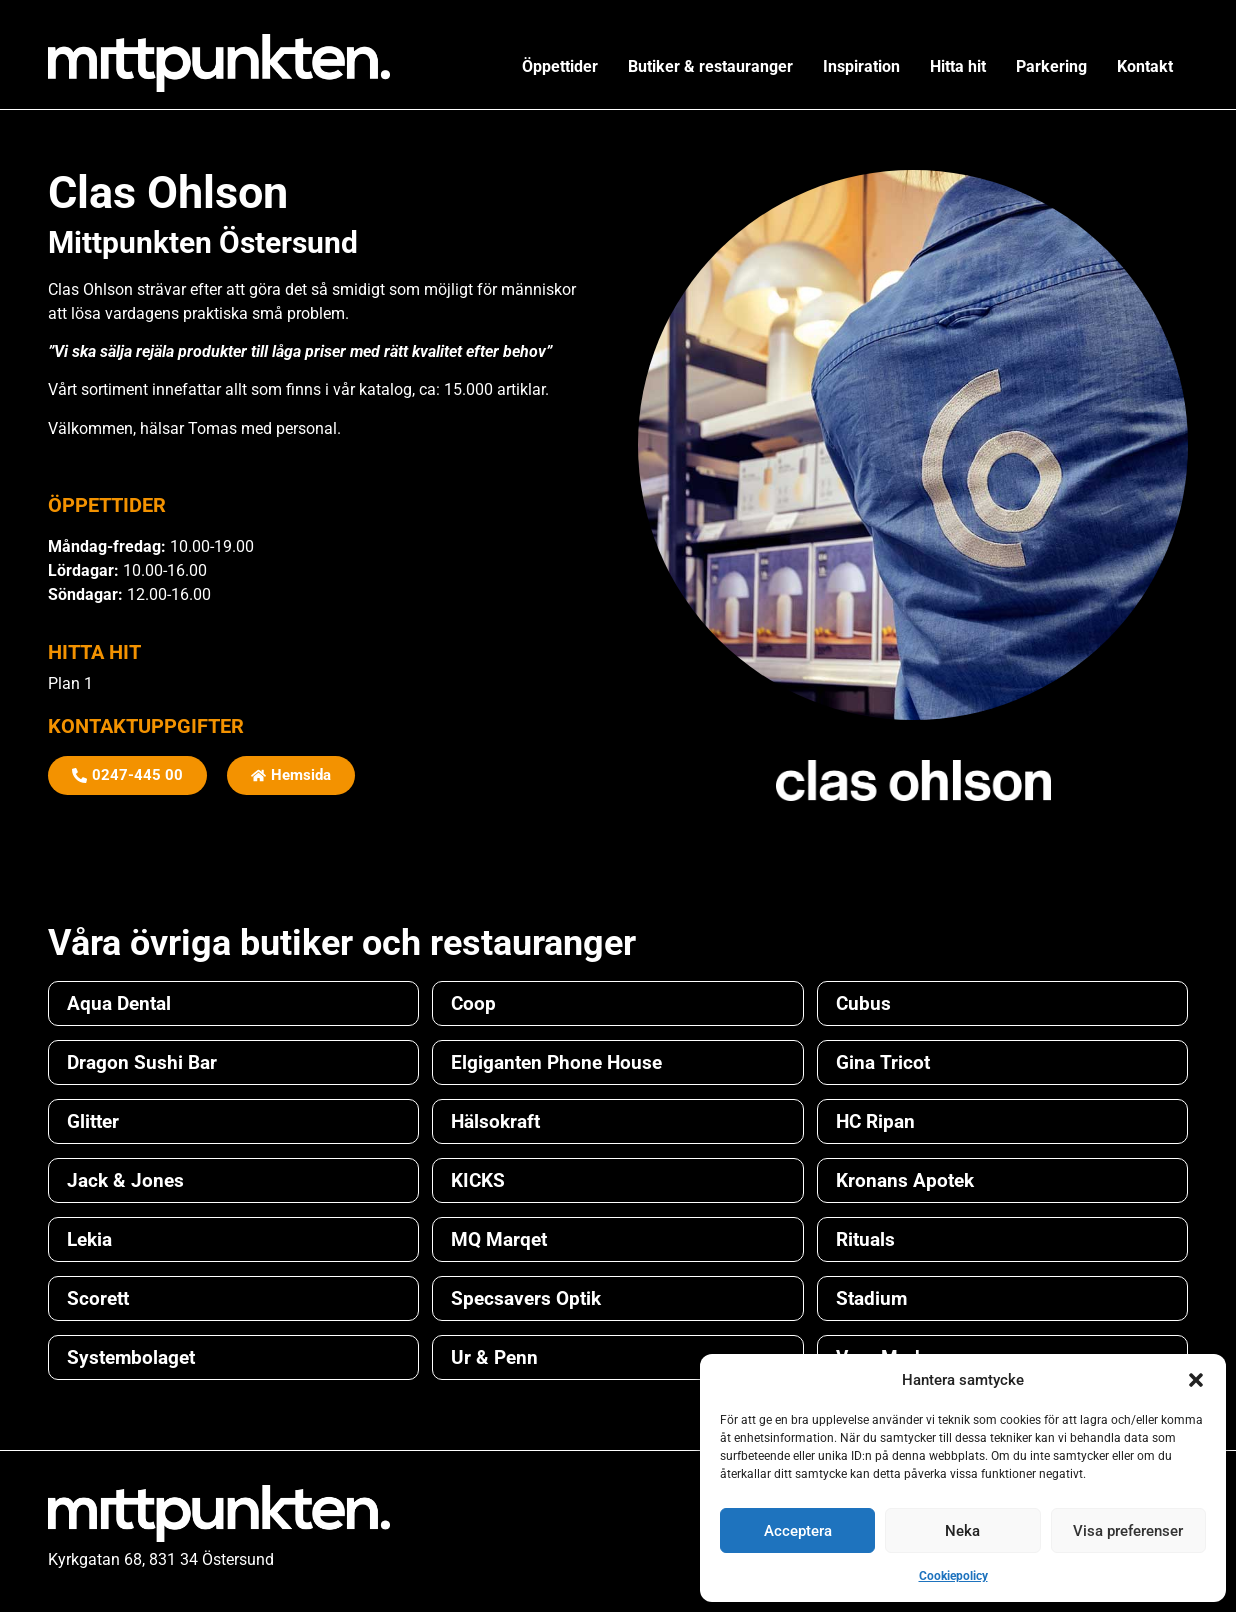 This screenshot has width=1236, height=1612. Describe the element at coordinates (1128, 1531) in the screenshot. I see `Visa preferenser` at that location.